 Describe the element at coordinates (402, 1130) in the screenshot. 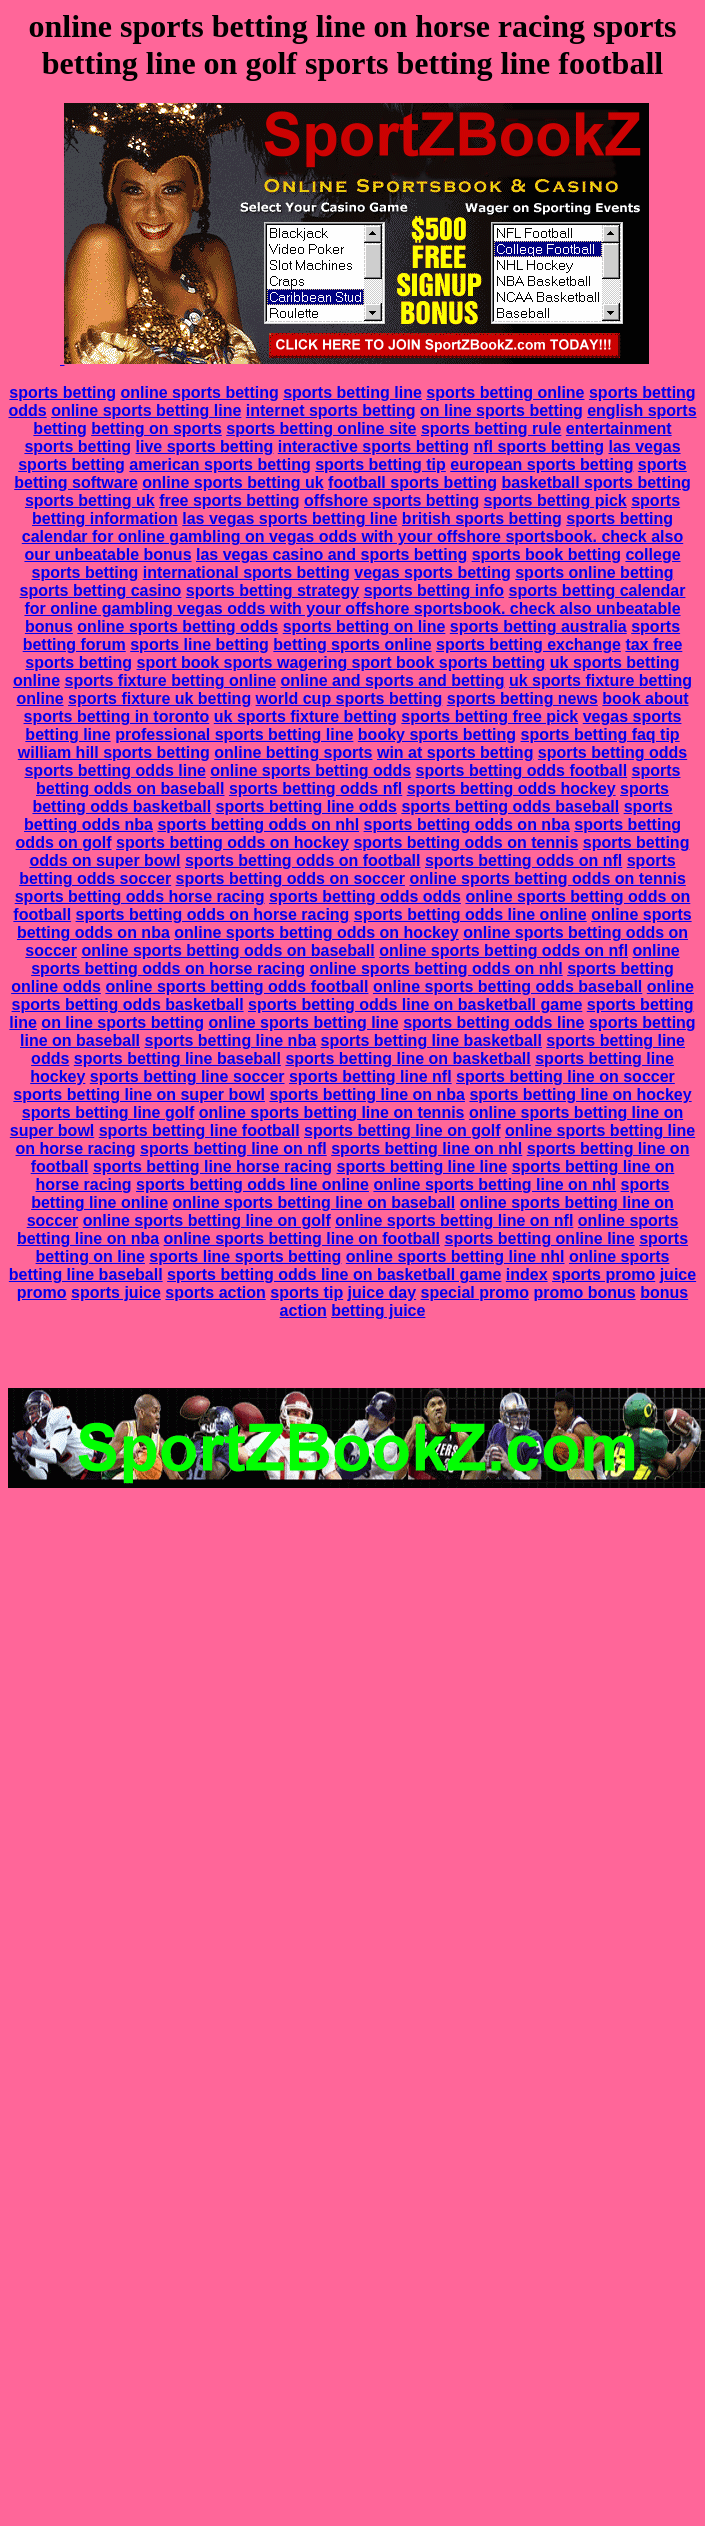

I see `sports betting line on golf` at that location.